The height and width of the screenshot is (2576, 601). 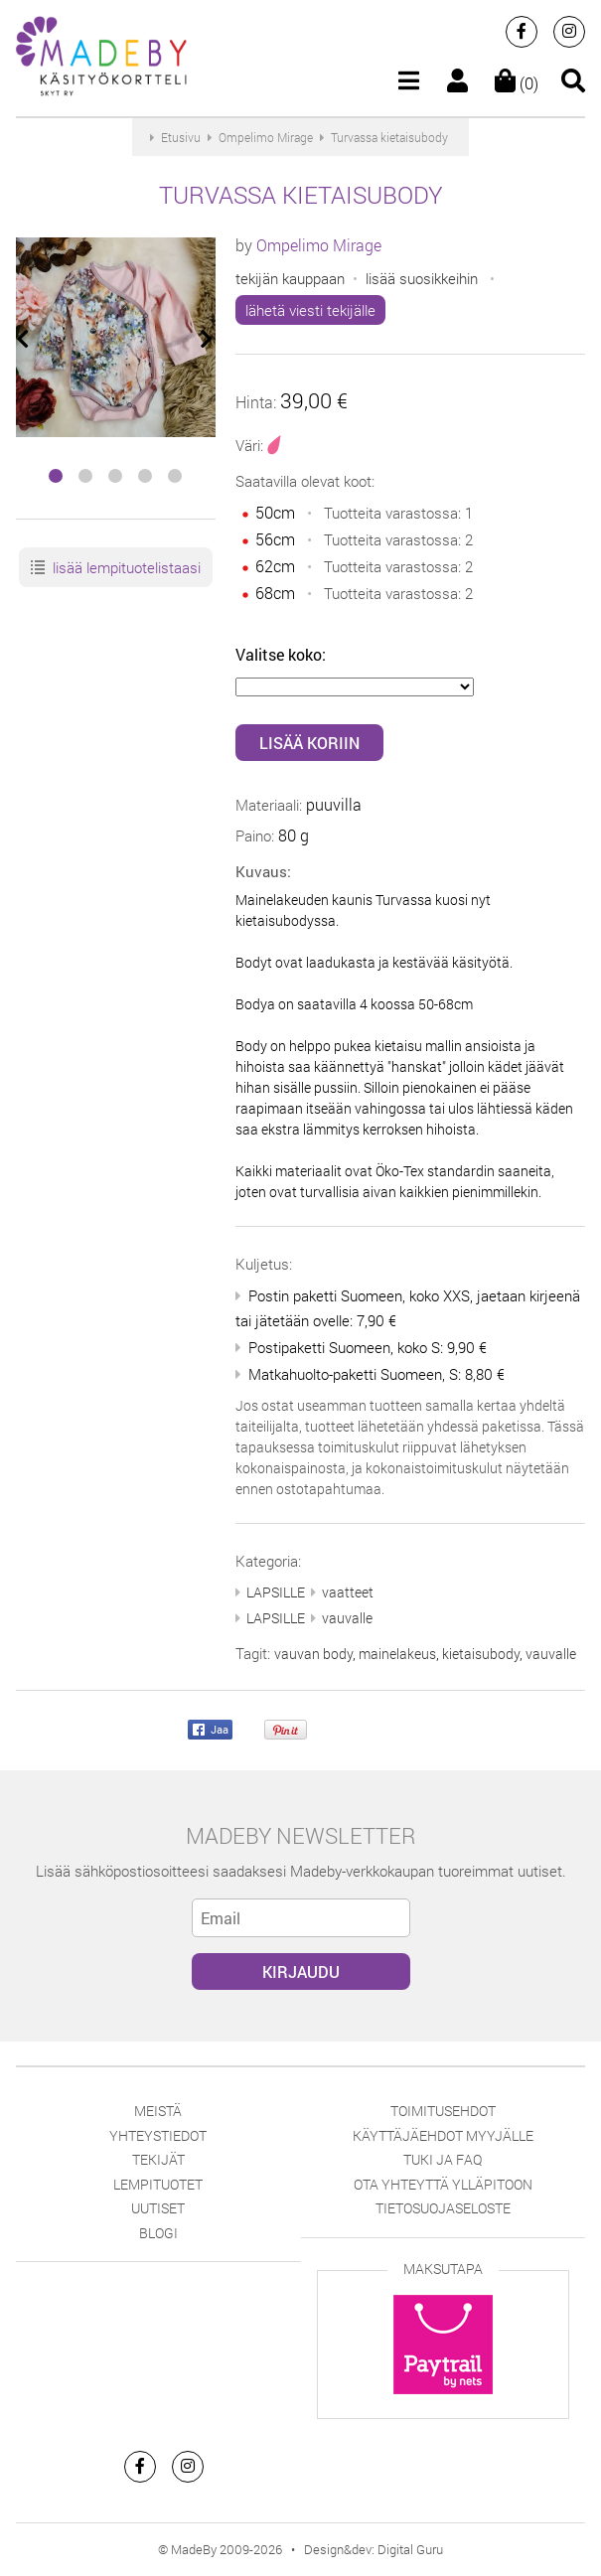 What do you see at coordinates (397, 1653) in the screenshot?
I see `mainelakeus` at bounding box center [397, 1653].